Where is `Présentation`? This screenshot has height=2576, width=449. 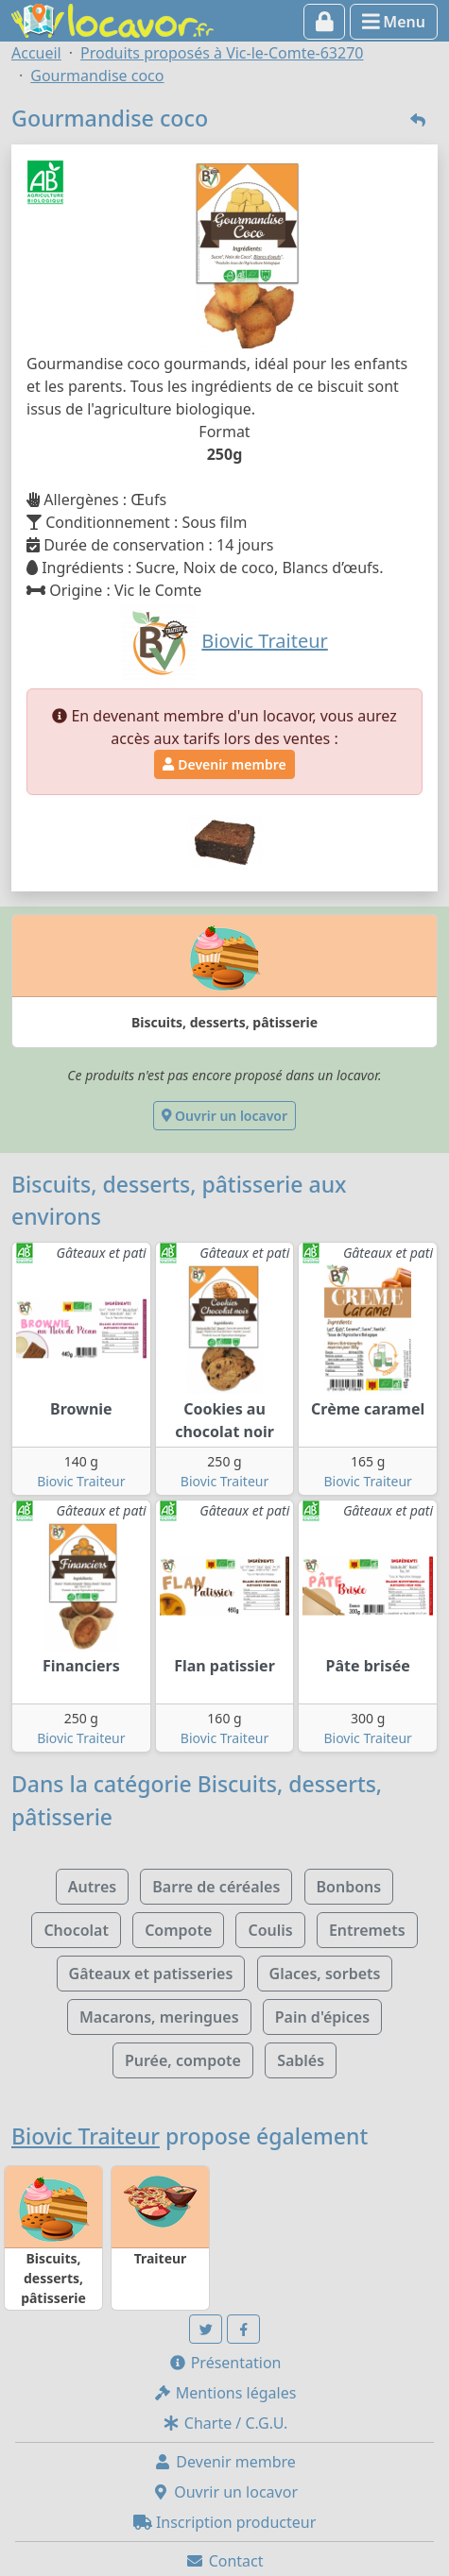 Présentation is located at coordinates (225, 2362).